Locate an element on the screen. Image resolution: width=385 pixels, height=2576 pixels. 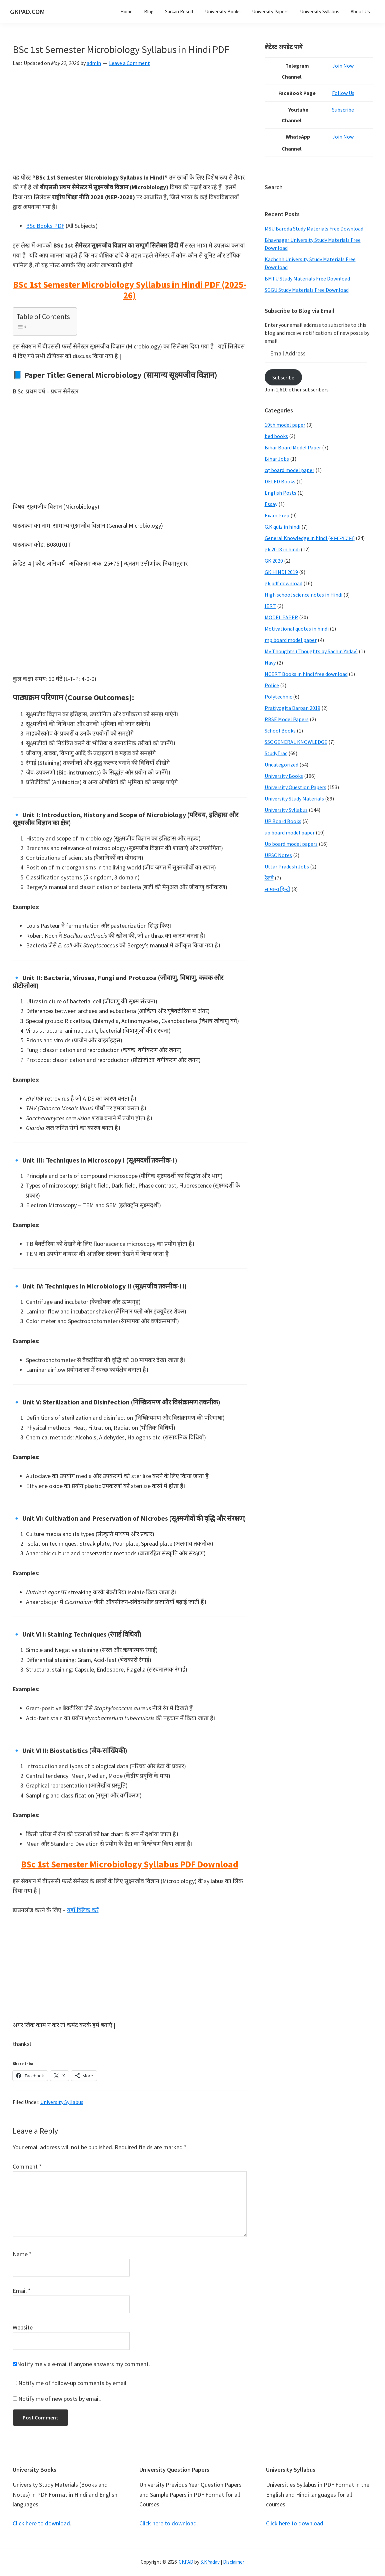
Uttar Pradesh Jobs is located at coordinates (287, 866).